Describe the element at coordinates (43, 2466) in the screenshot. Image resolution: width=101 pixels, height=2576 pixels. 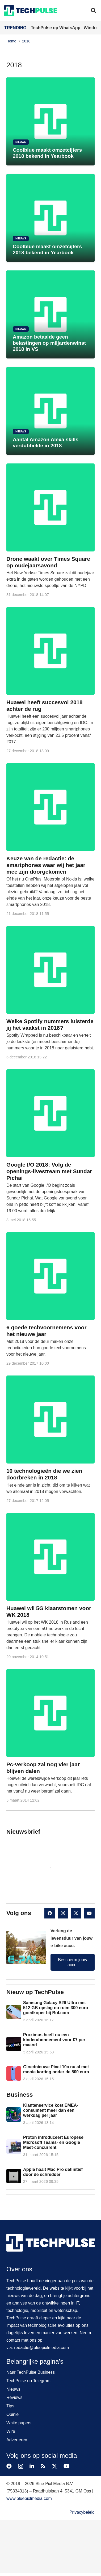
I see `[RSS]` at that location.